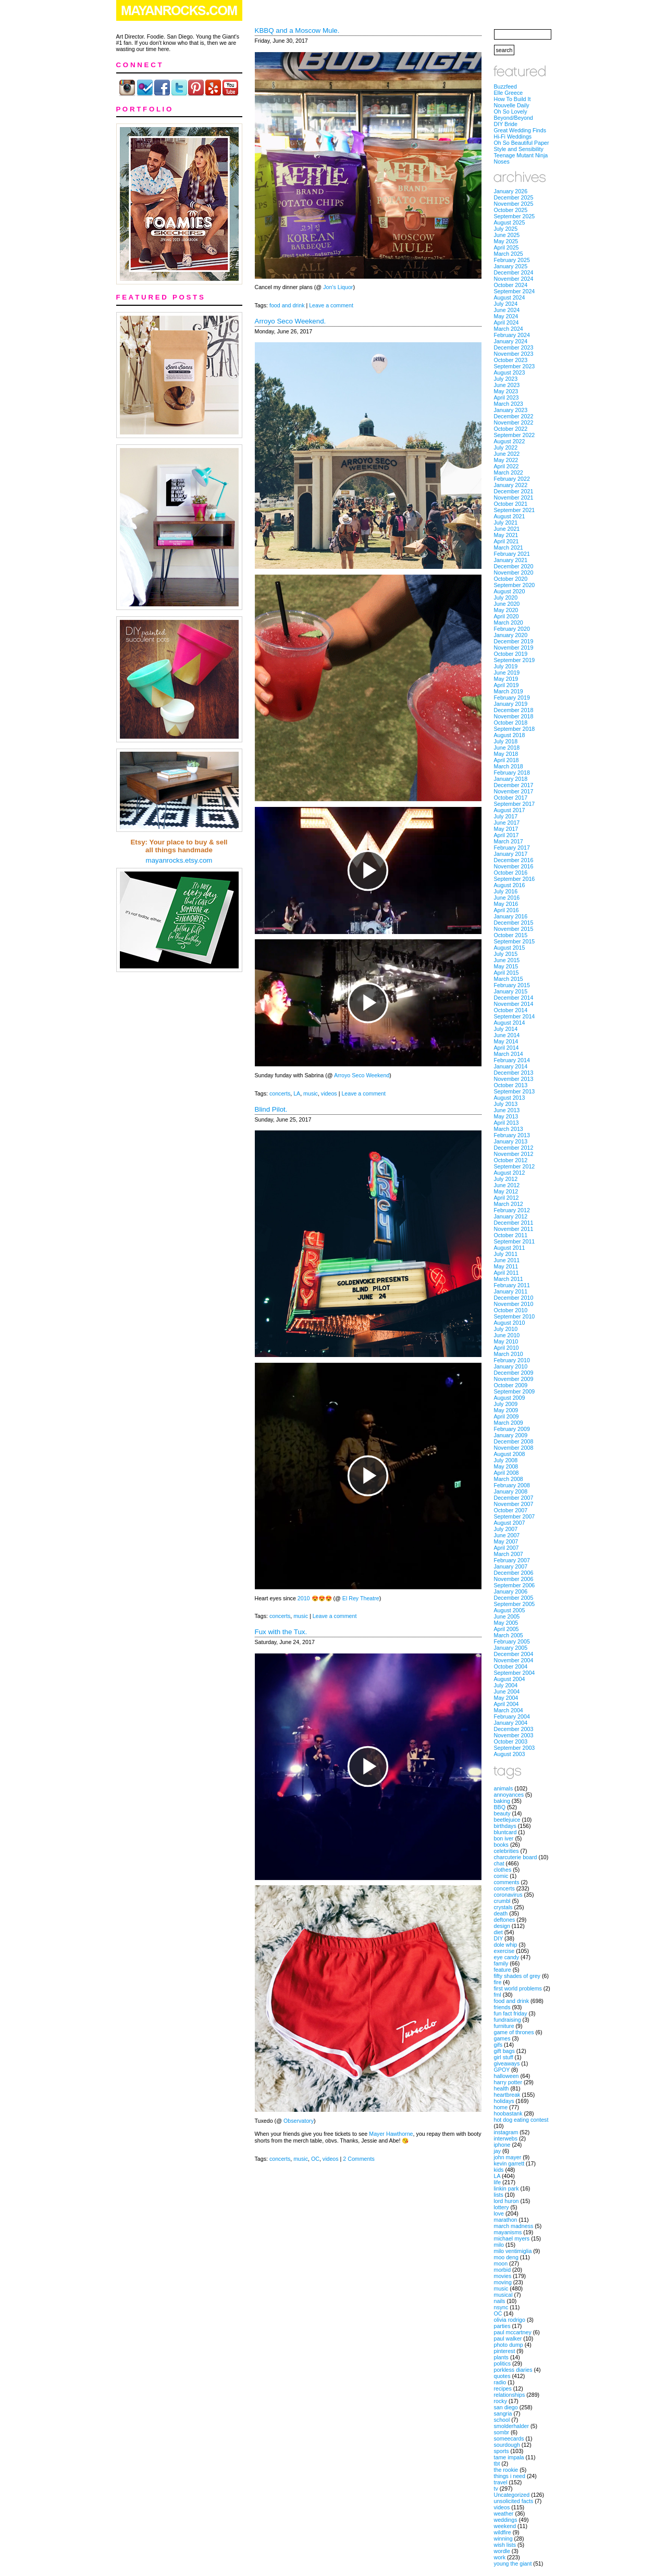  Describe the element at coordinates (506, 1541) in the screenshot. I see `May 2007` at that location.